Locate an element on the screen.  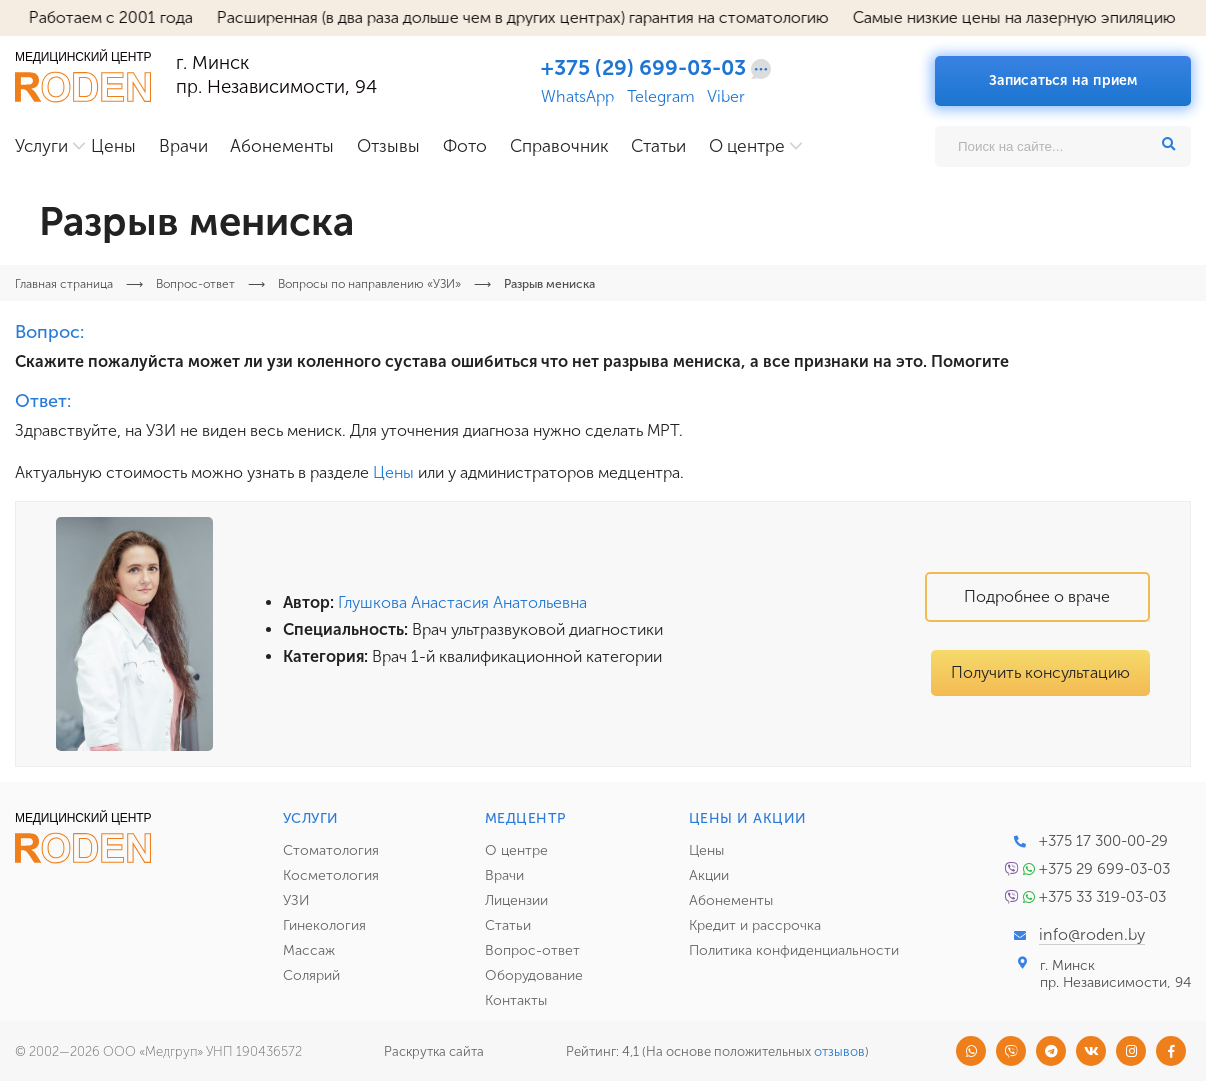
+375 17 300-00-29 is located at coordinates (1103, 841).